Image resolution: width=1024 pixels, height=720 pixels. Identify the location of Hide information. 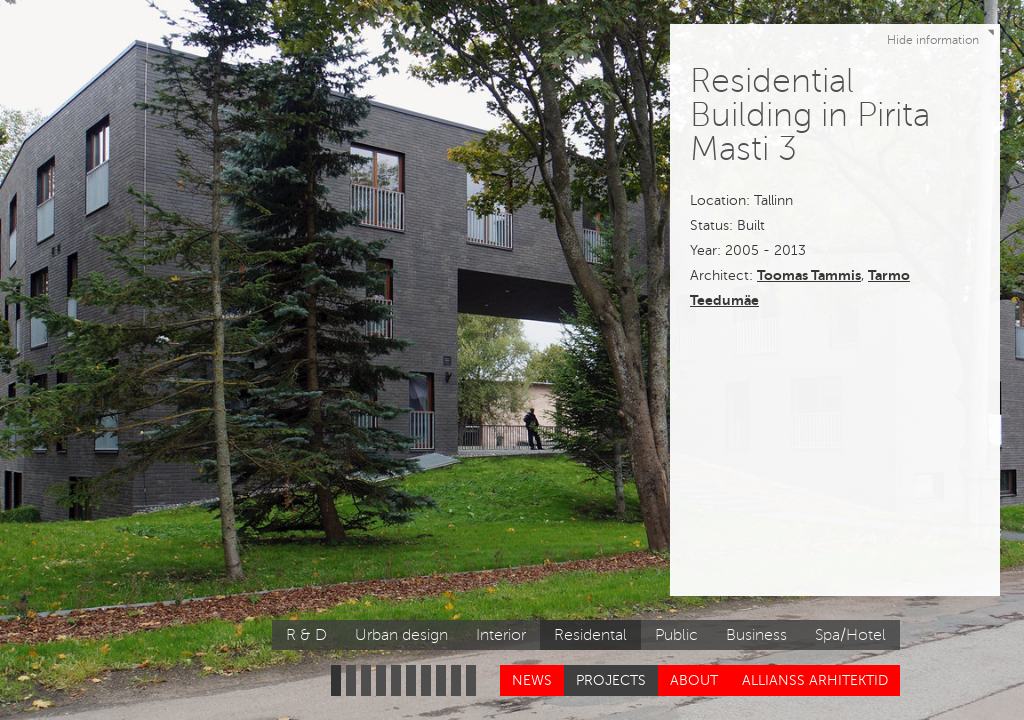
(943, 36).